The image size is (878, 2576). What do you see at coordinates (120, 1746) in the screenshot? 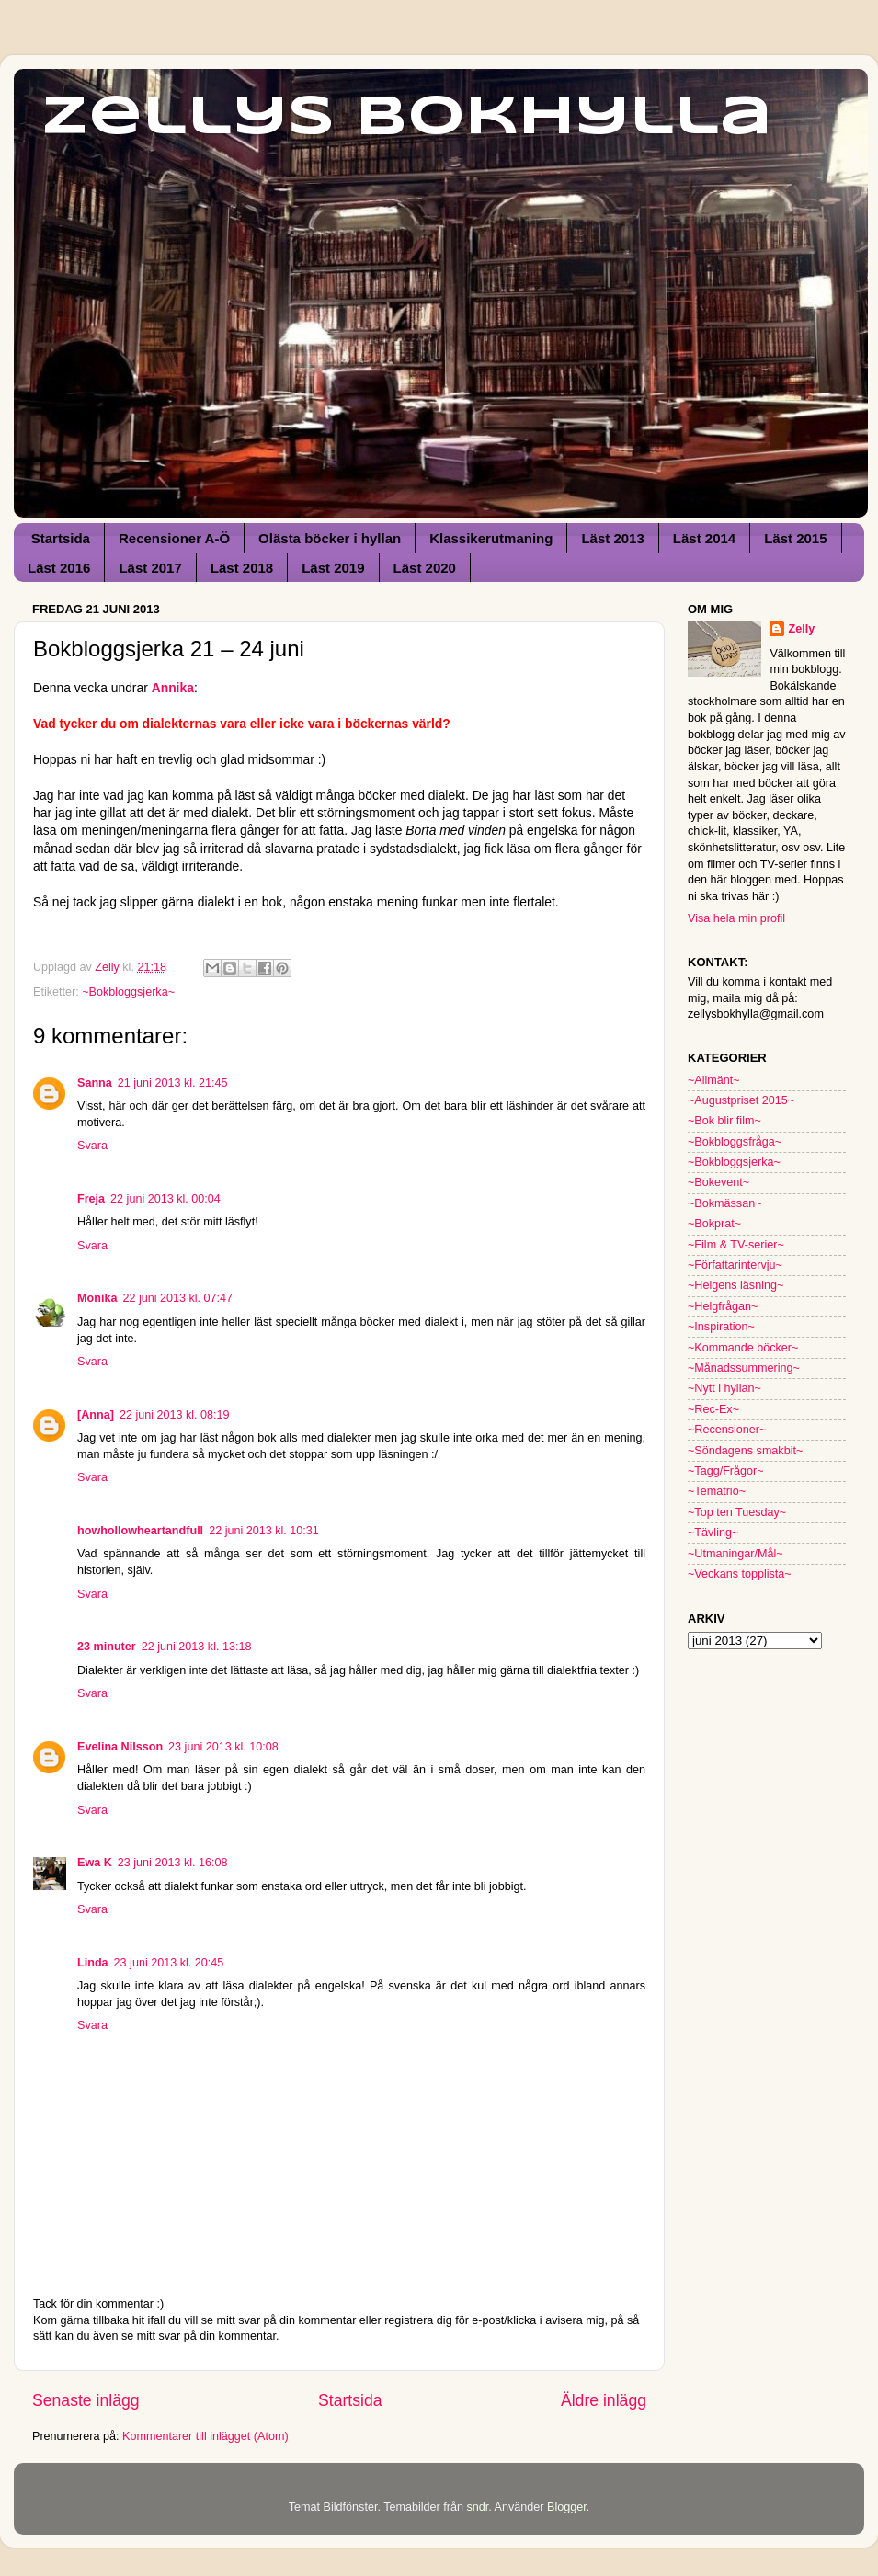
I see `Evelina Nilsson` at bounding box center [120, 1746].